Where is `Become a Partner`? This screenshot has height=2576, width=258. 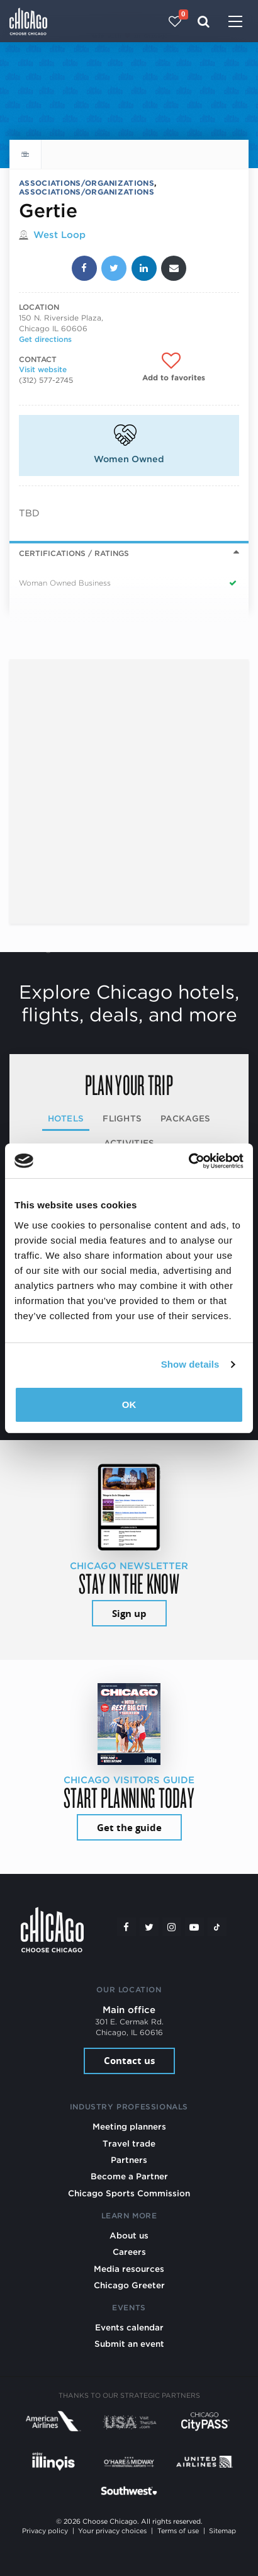
Become a Partner is located at coordinates (129, 2176).